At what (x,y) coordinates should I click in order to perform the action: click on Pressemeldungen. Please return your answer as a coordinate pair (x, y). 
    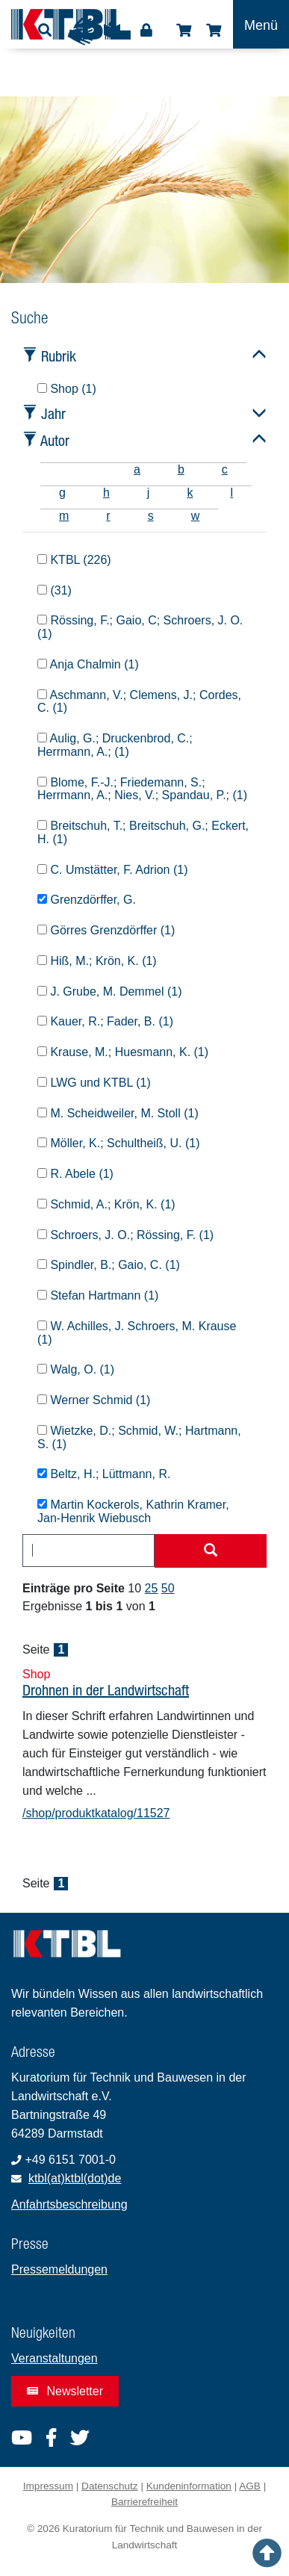
    Looking at the image, I should click on (59, 2269).